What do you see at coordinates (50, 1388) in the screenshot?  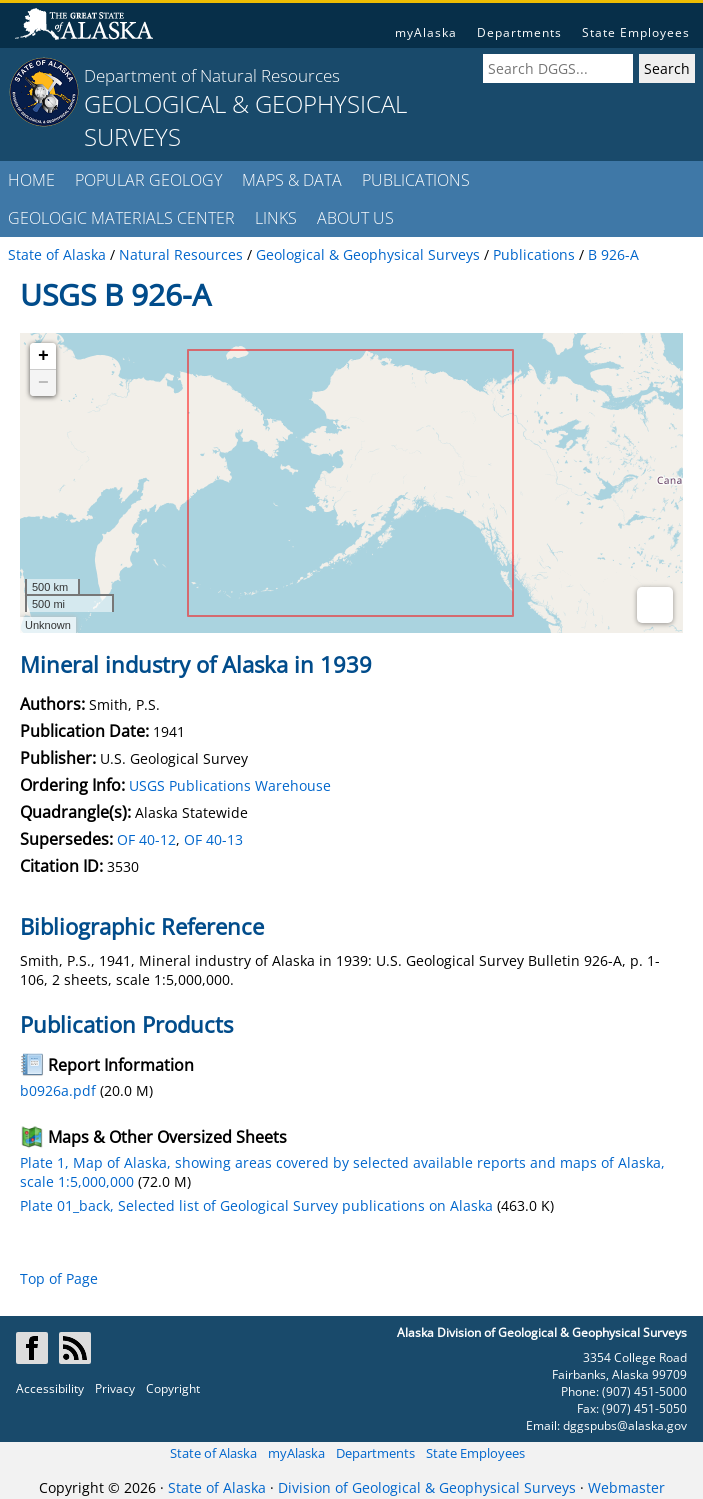 I see `Accessibility` at bounding box center [50, 1388].